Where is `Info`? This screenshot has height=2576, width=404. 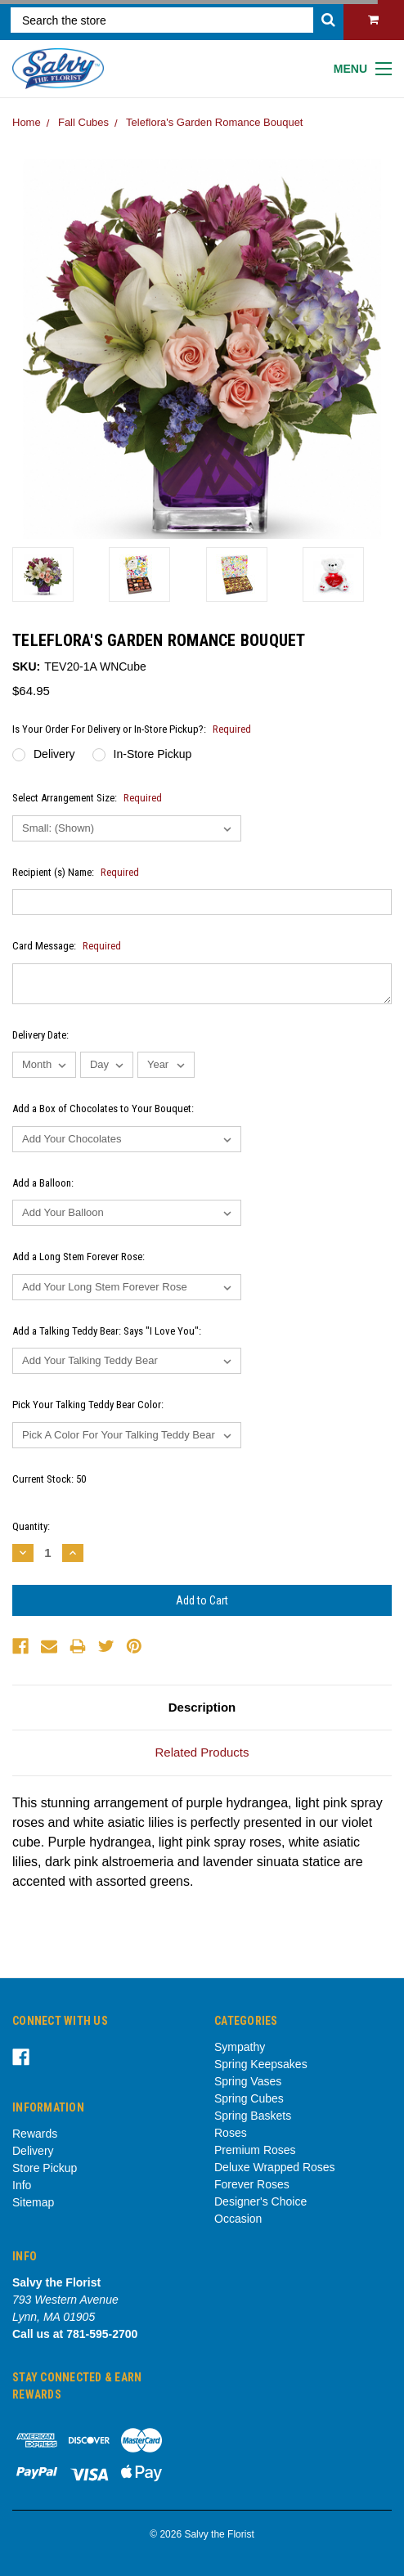 Info is located at coordinates (21, 2185).